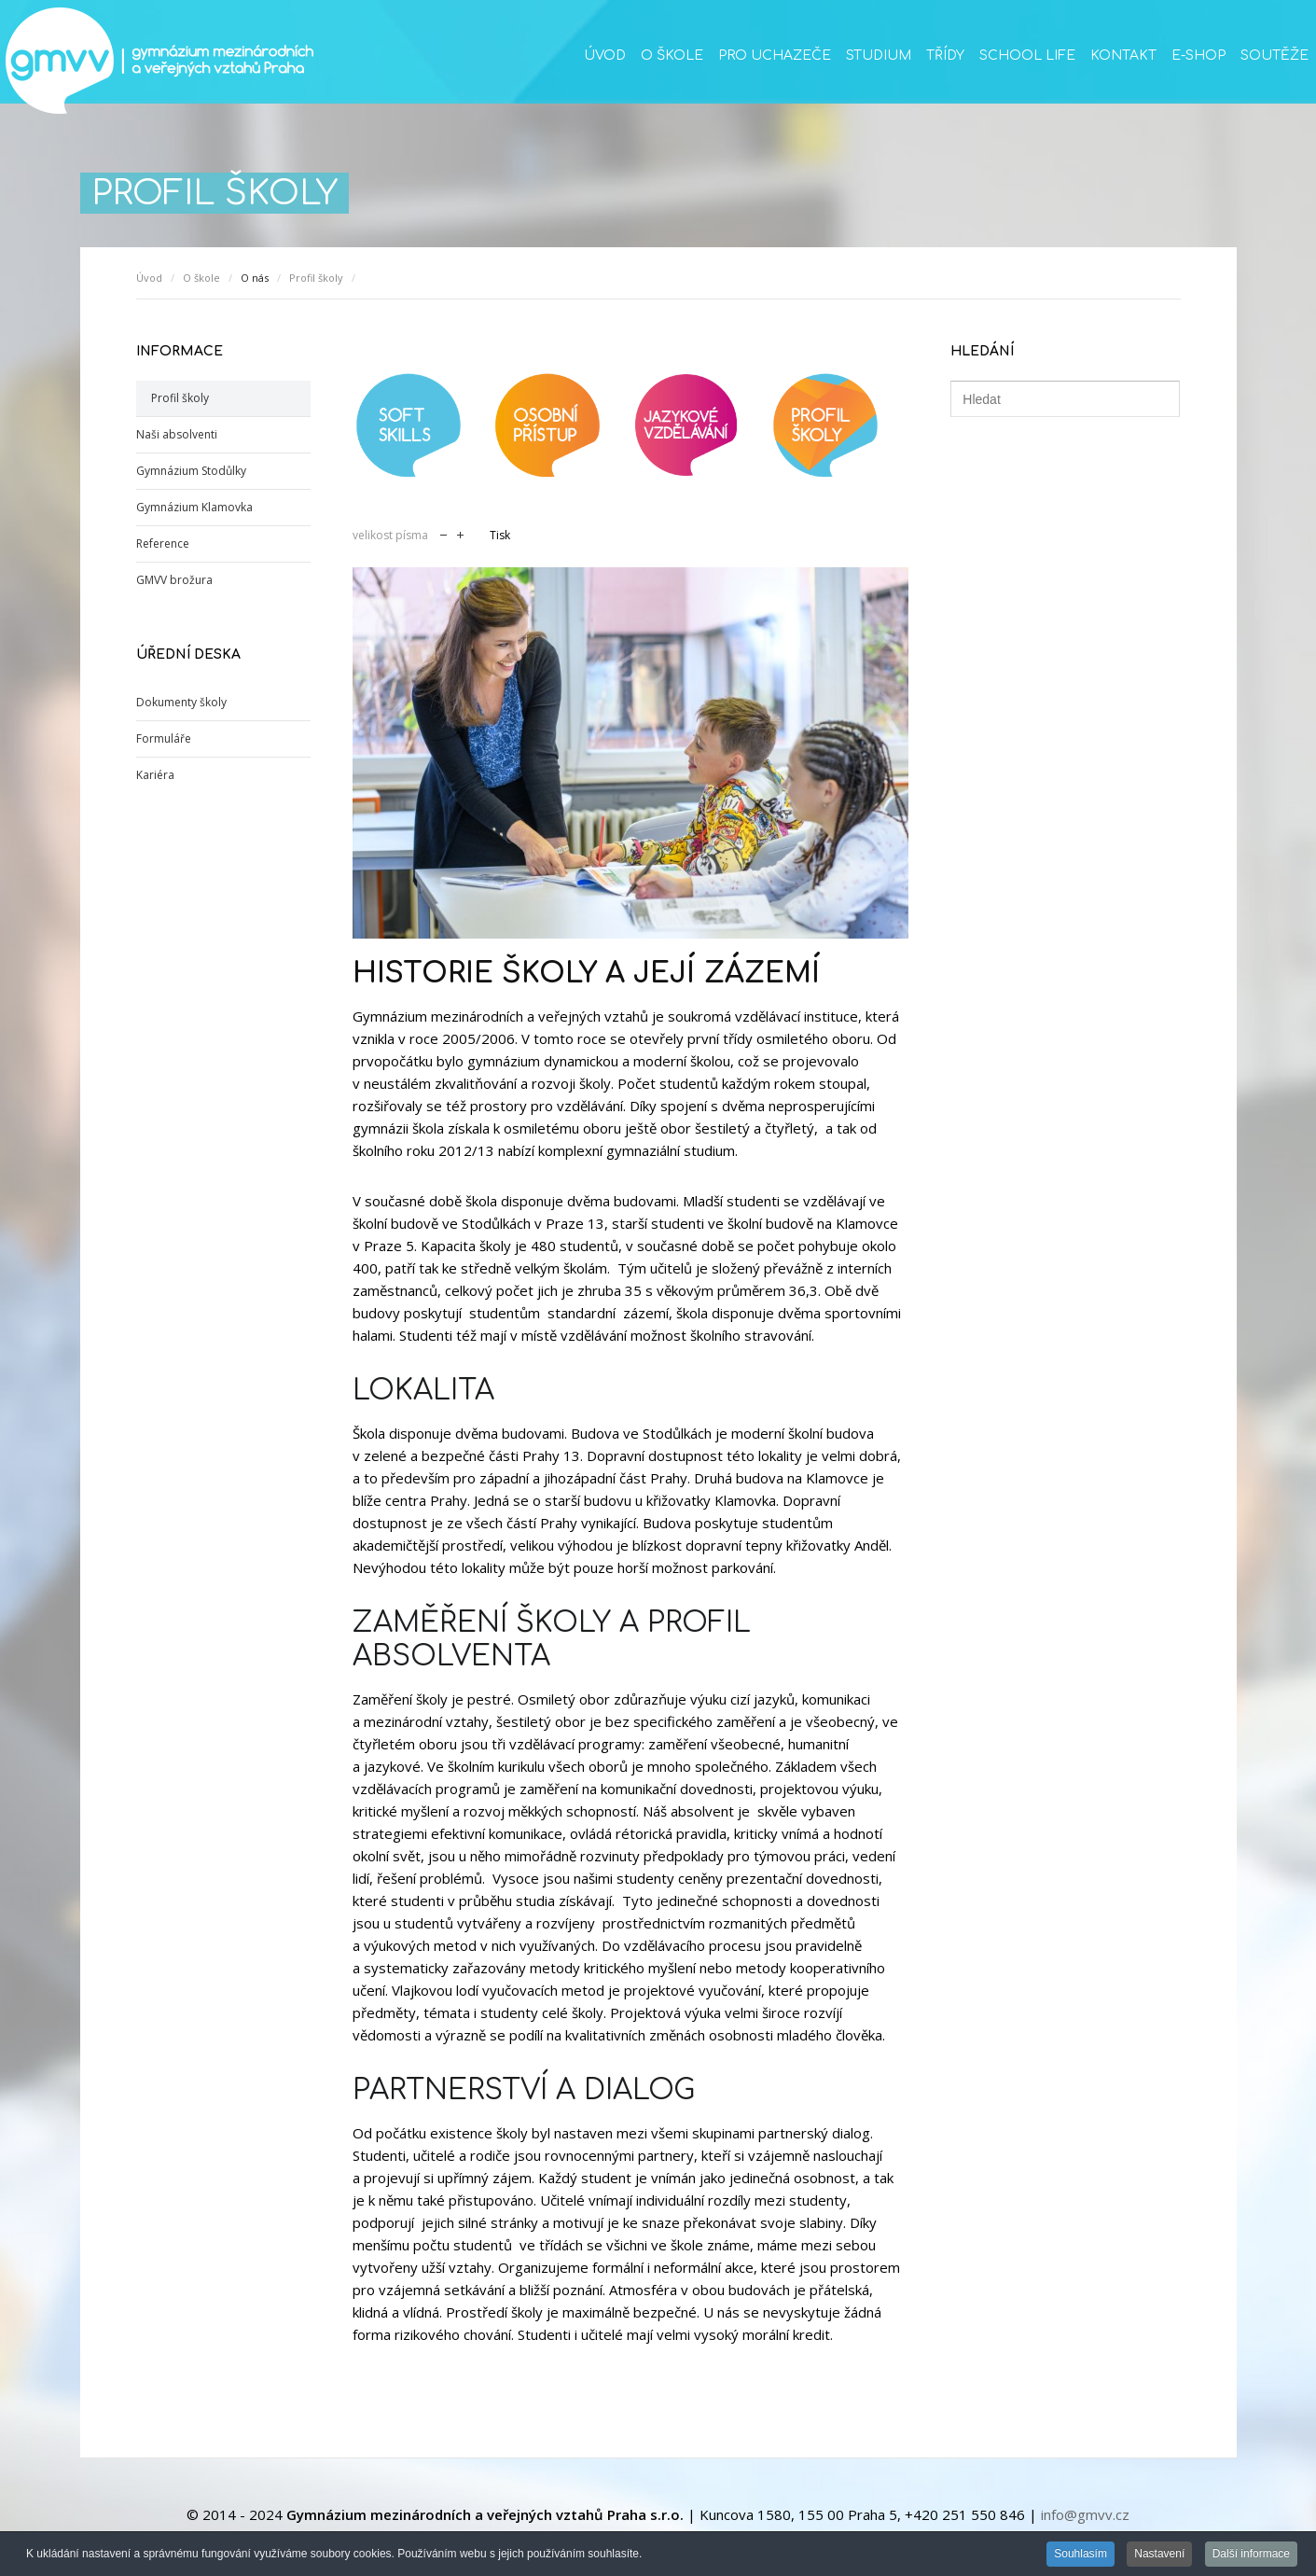 The height and width of the screenshot is (2576, 1316). Describe the element at coordinates (181, 702) in the screenshot. I see `Dokumenty školy` at that location.